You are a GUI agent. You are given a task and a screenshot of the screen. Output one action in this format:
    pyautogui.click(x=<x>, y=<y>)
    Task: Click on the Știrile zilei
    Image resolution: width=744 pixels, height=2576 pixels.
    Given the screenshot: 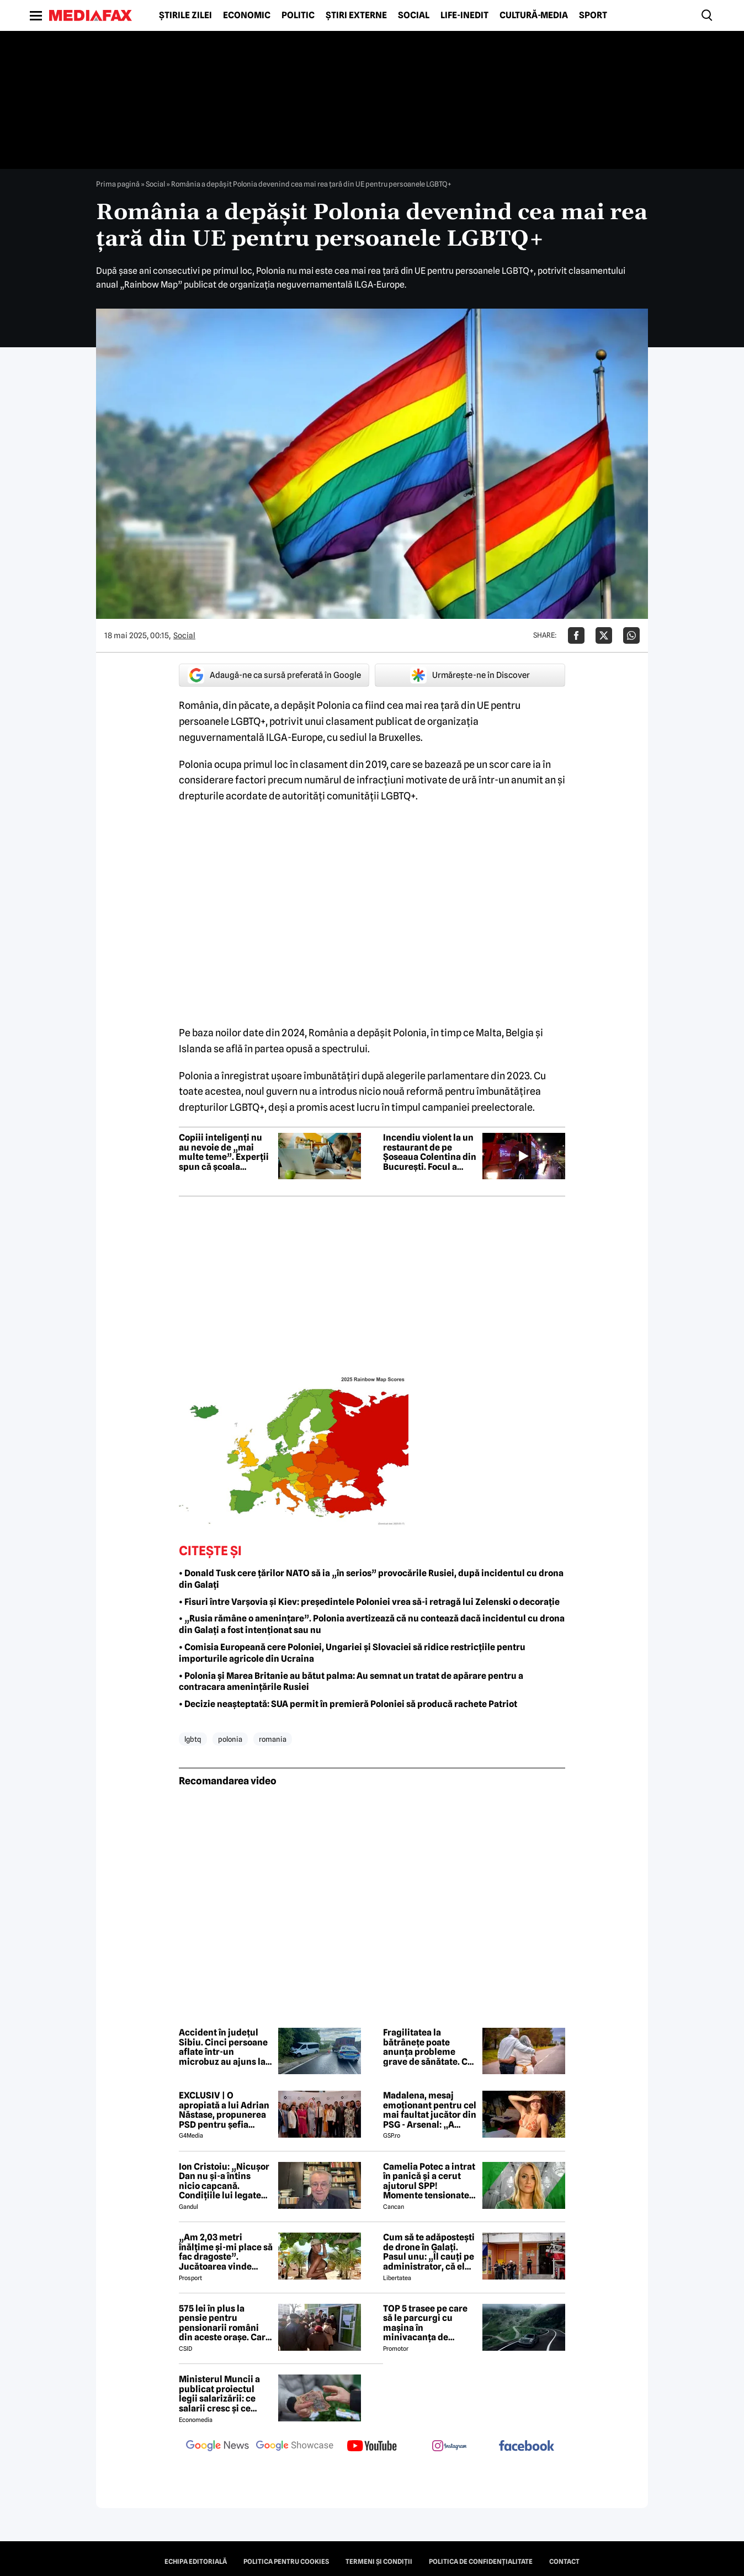 What is the action you would take?
    pyautogui.click(x=185, y=15)
    